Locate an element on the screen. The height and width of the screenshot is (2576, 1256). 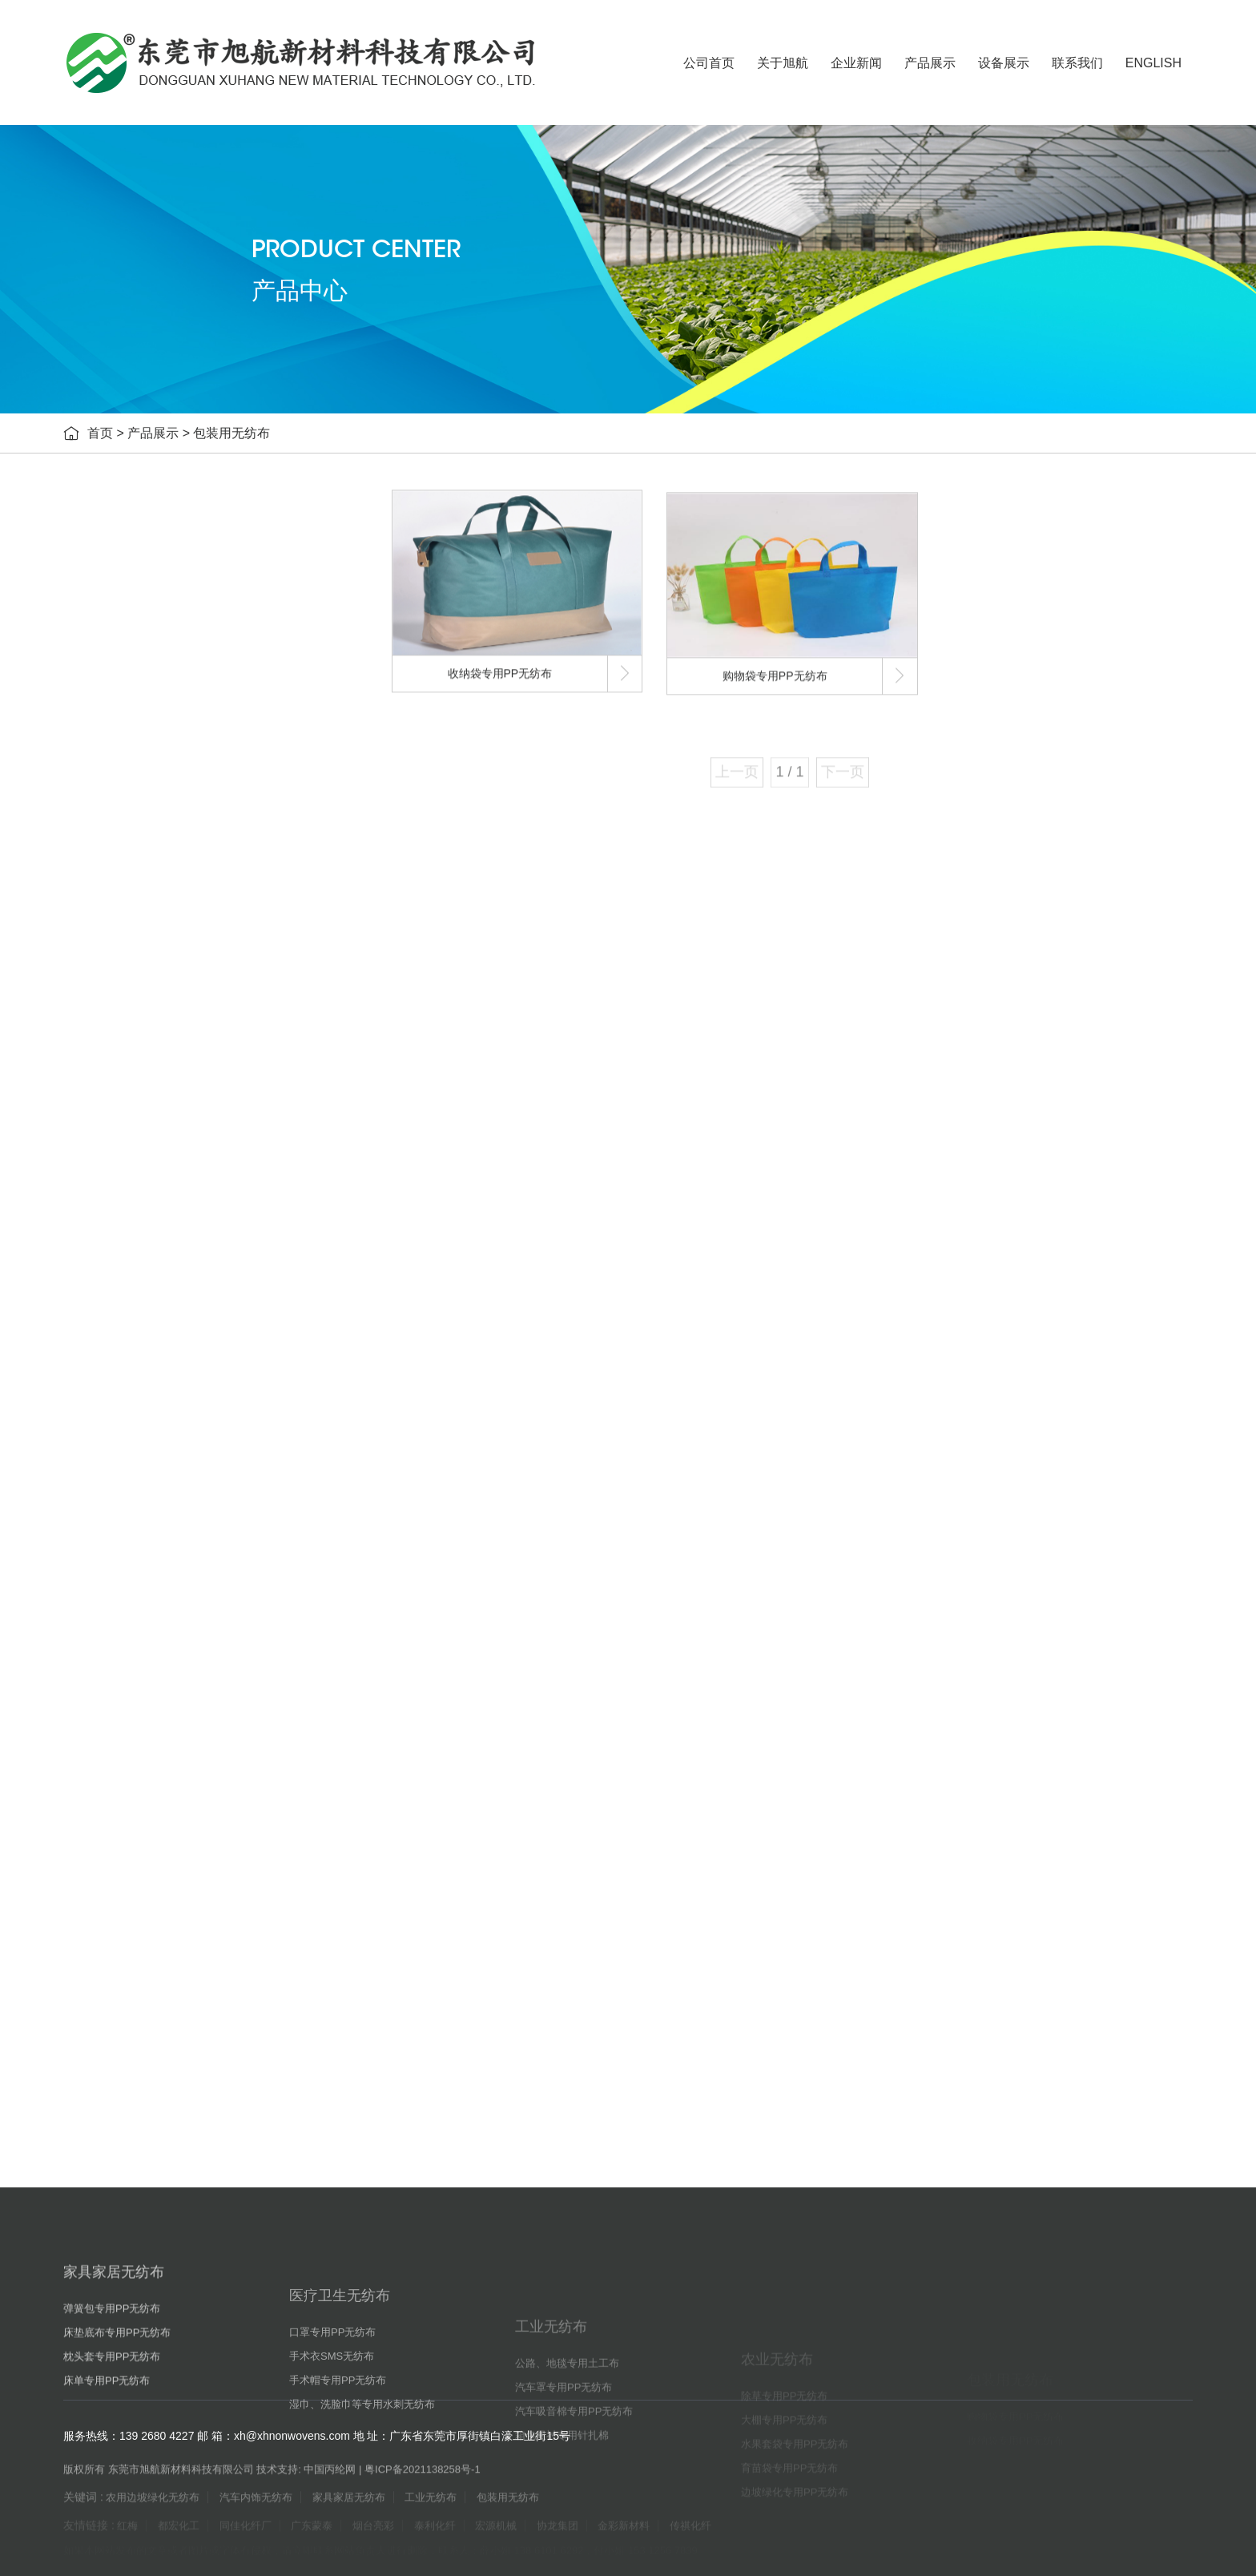
箱包里衬专用针扎棉 is located at coordinates (178, 1221).